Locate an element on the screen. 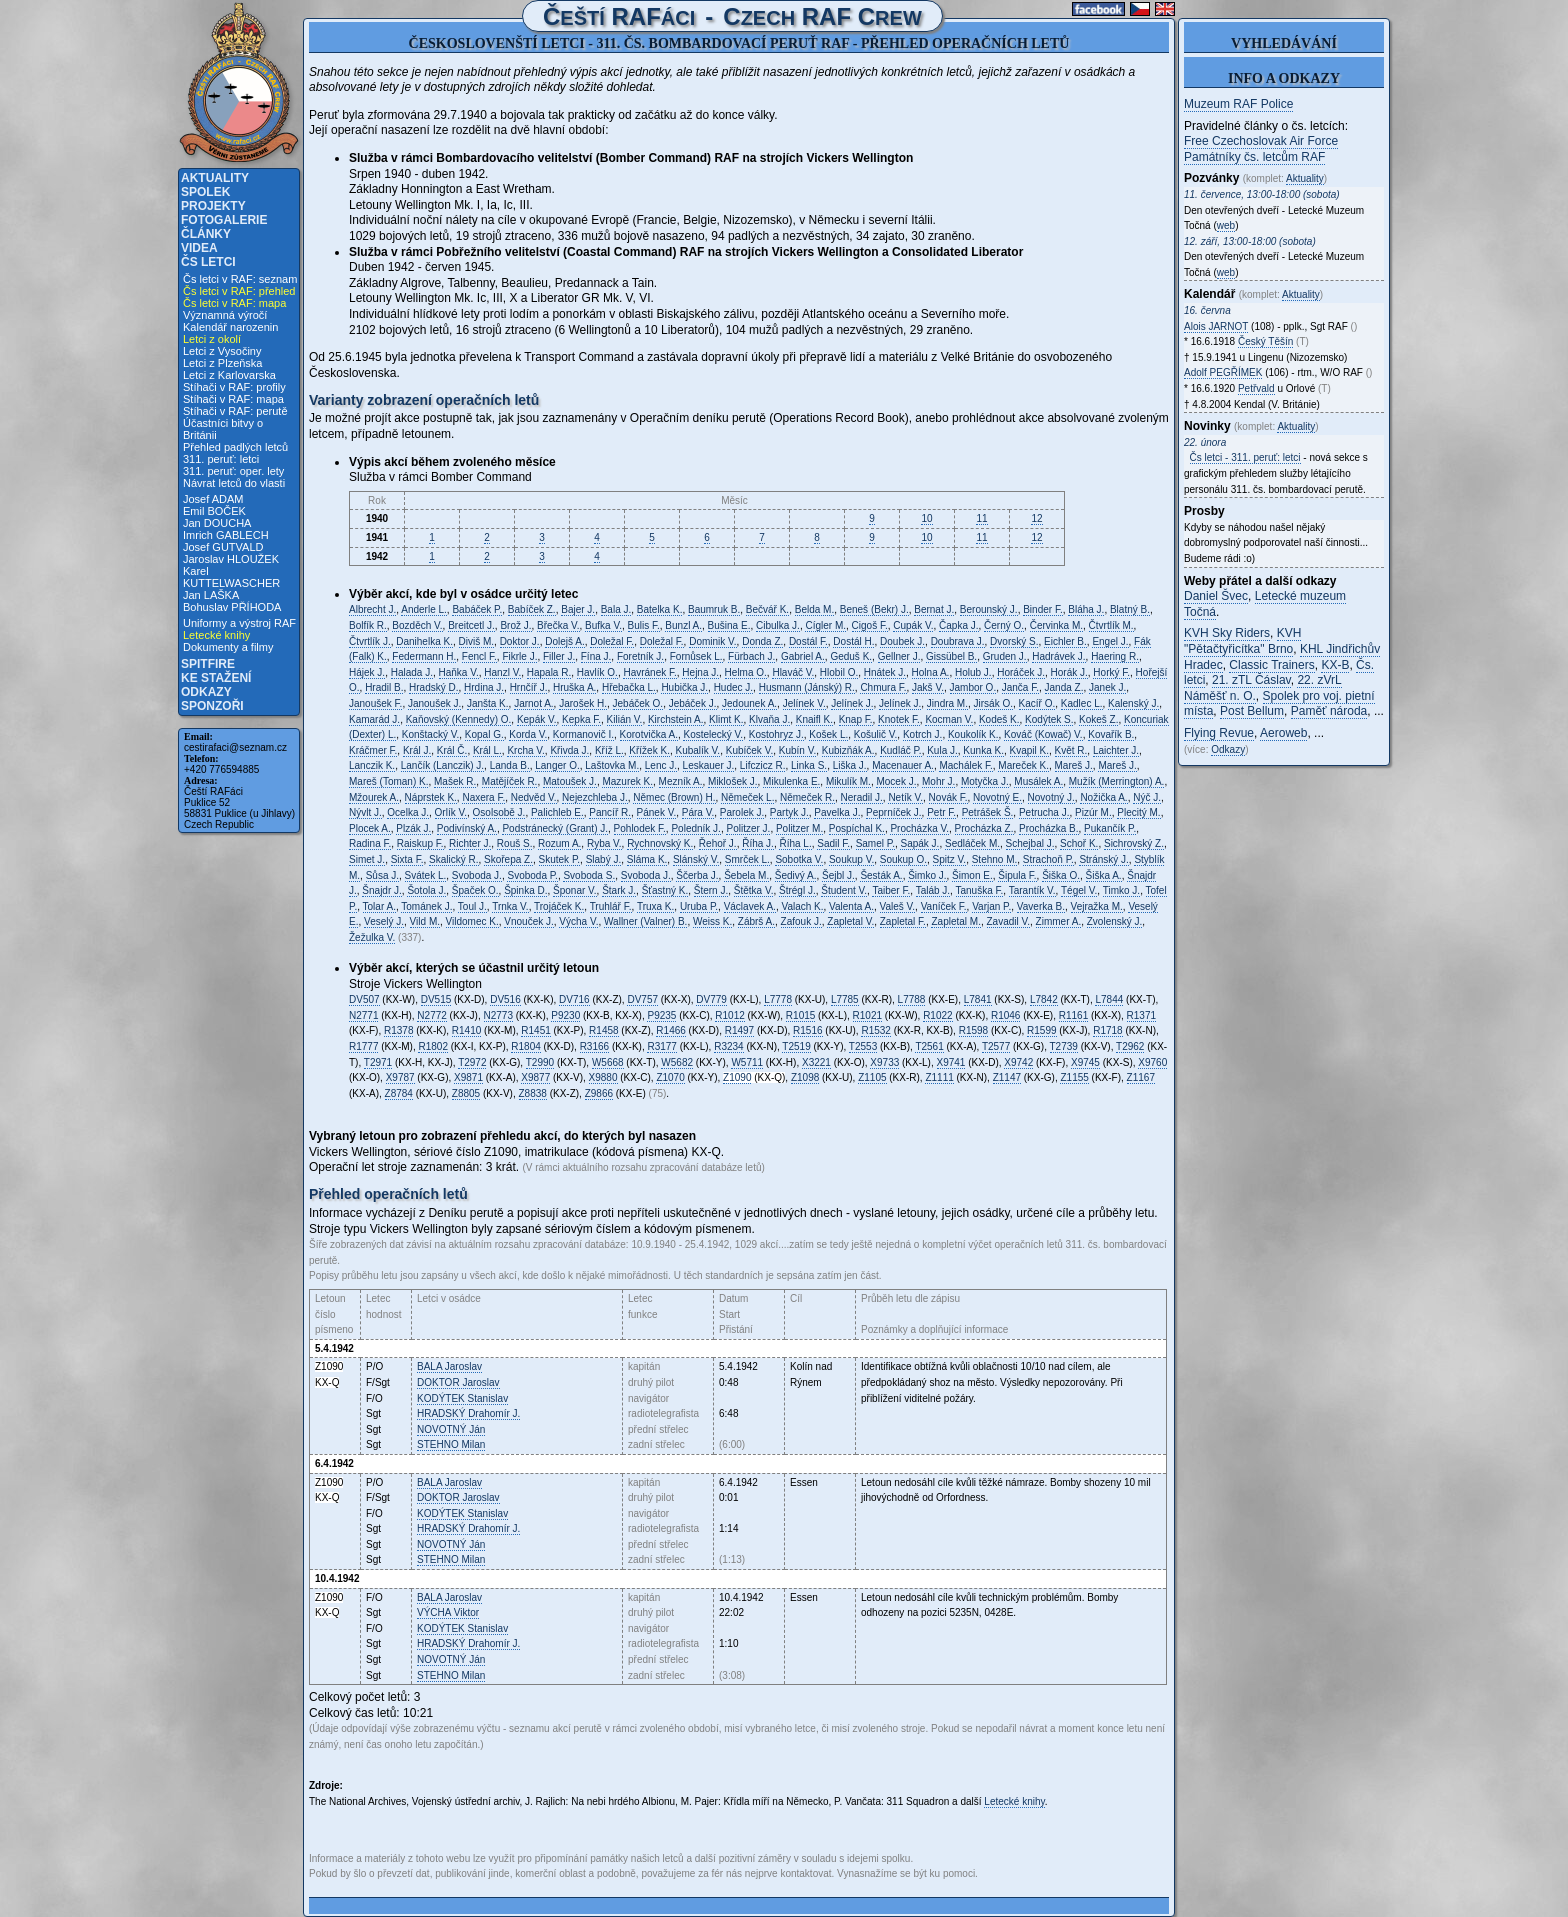  Z9866 is located at coordinates (599, 1093).